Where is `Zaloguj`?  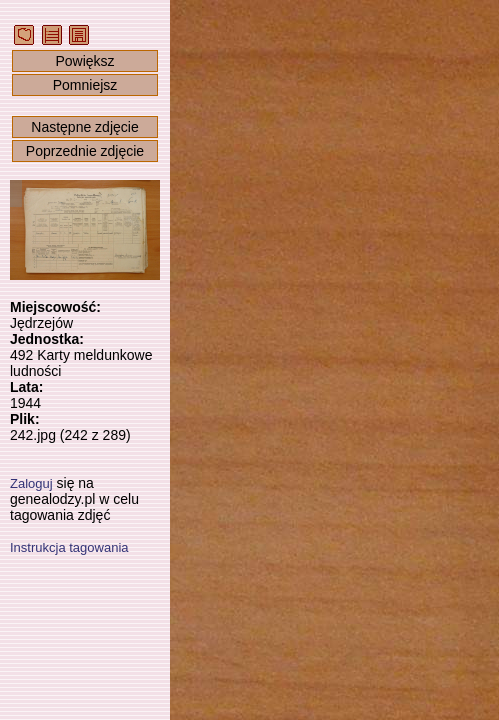
Zaloguj is located at coordinates (31, 483).